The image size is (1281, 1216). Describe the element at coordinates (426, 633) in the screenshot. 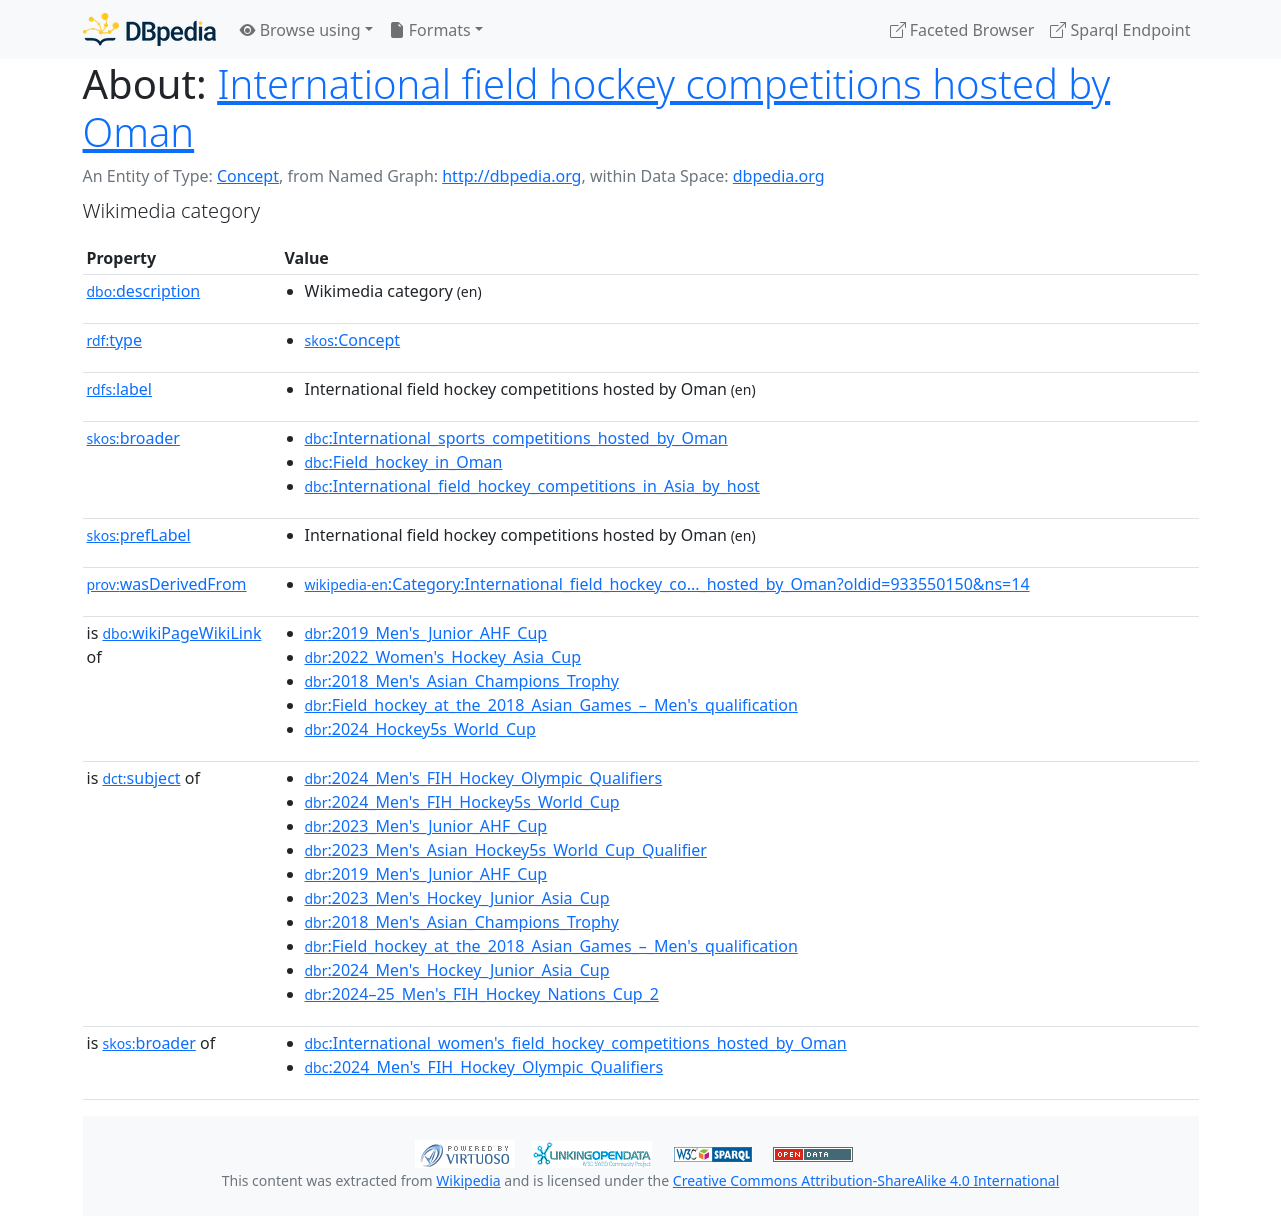

I see `:2019_Men's_Junior_AHF_Cup` at that location.